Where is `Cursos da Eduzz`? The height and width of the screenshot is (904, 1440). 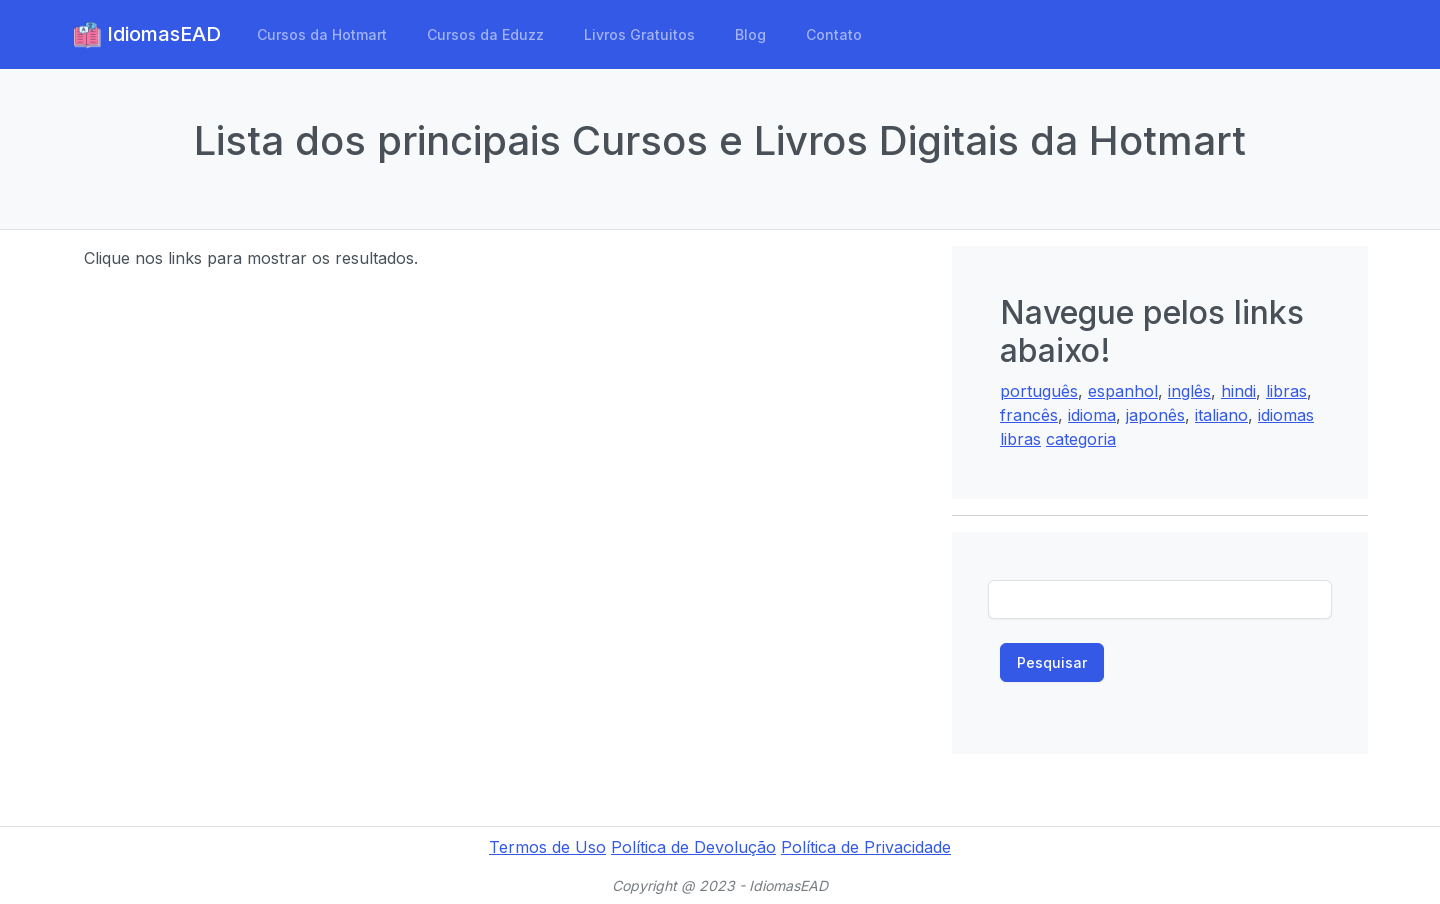
Cursos da Eduzz is located at coordinates (485, 34).